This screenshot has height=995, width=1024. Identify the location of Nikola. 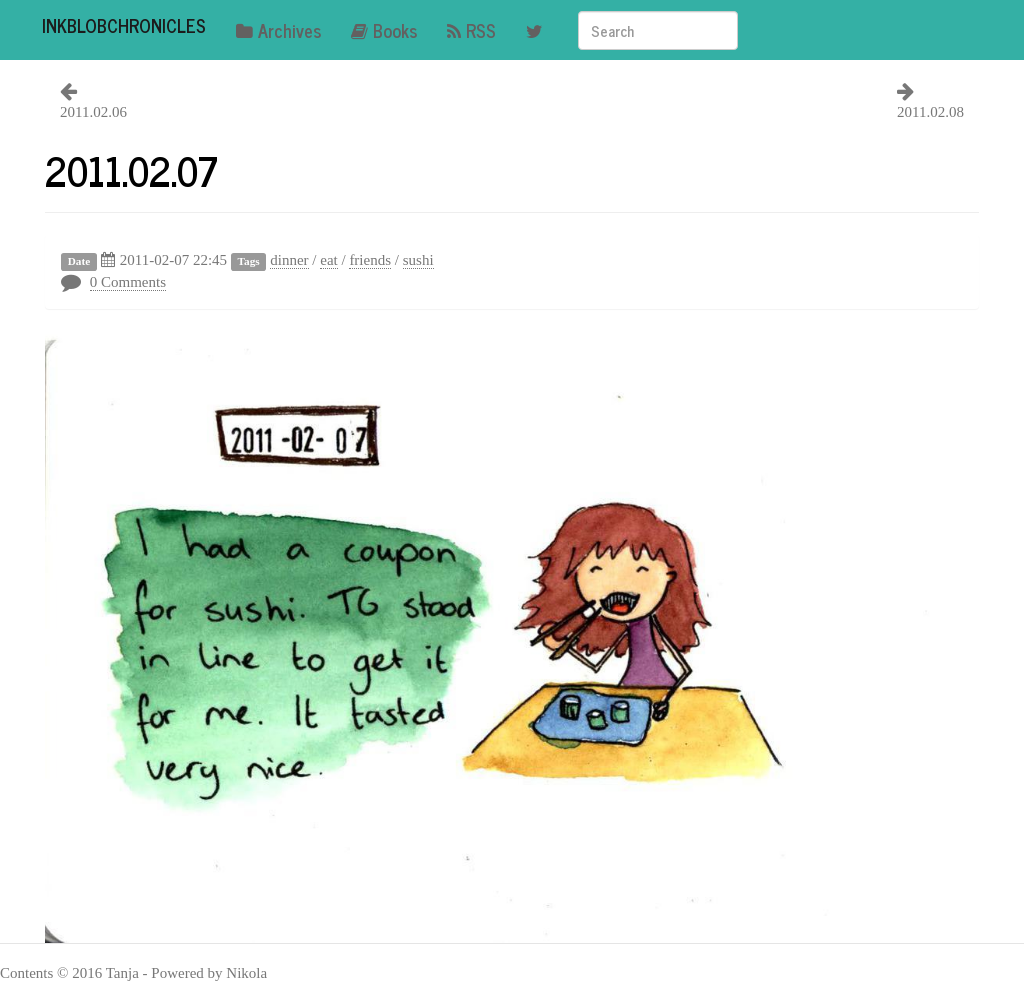
(246, 973).